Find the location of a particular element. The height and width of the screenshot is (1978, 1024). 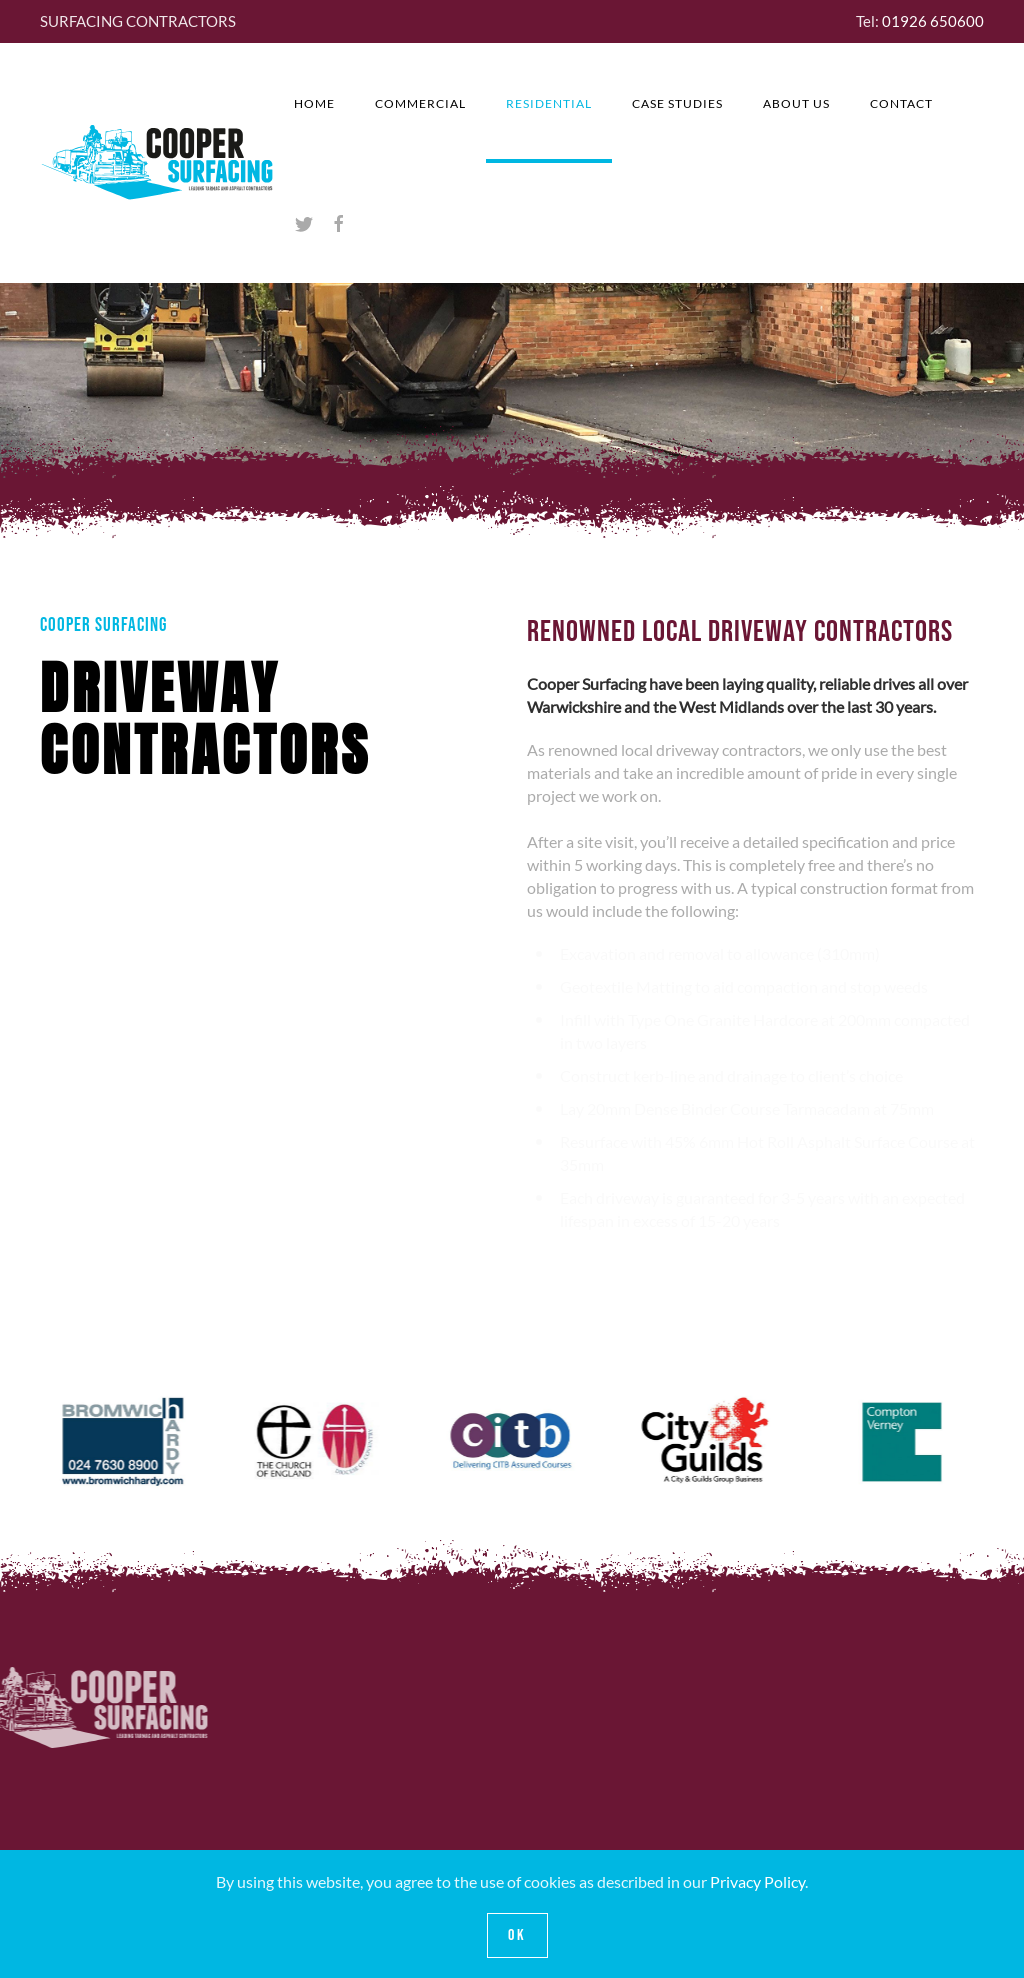

Privacy Policy is located at coordinates (757, 1881).